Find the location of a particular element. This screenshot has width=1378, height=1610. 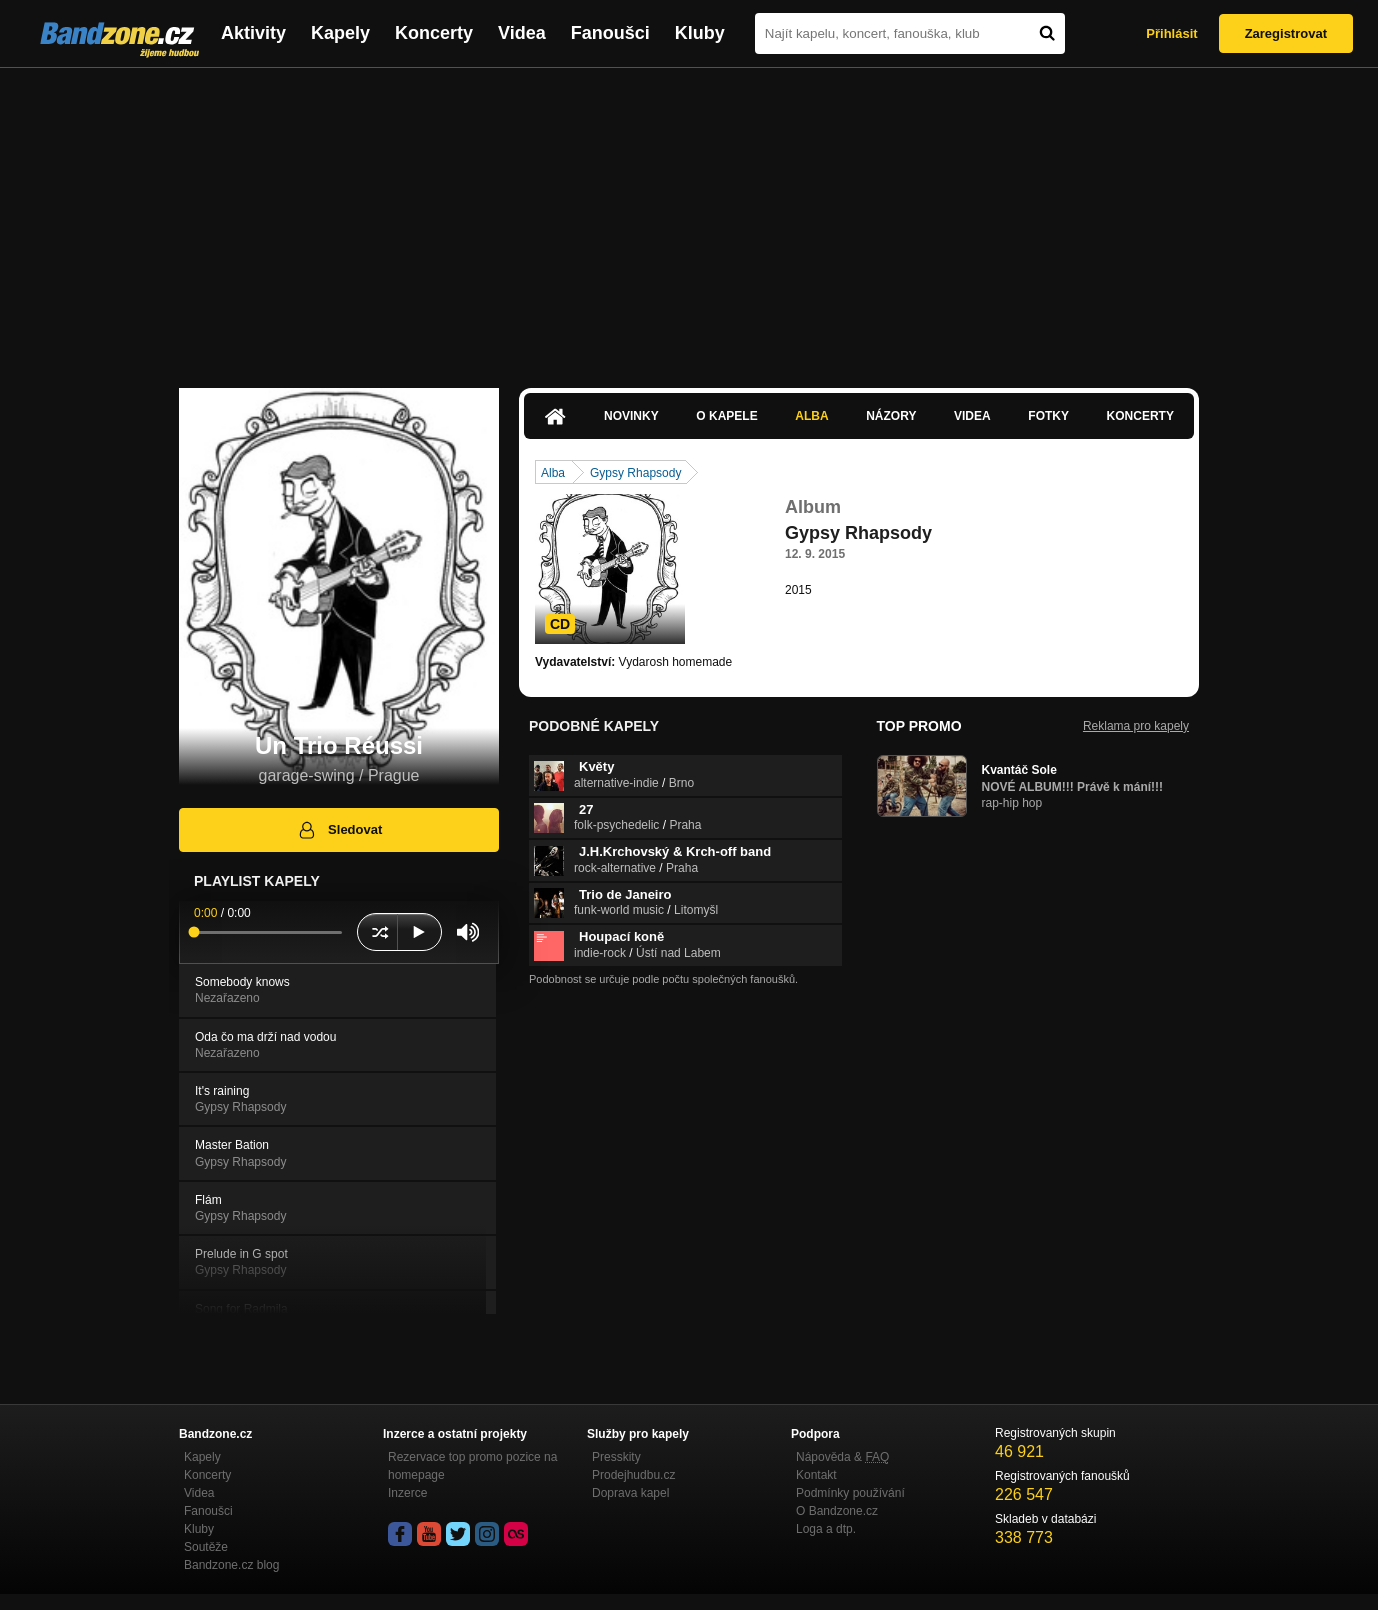

Rezervace top promo pozice na homepage is located at coordinates (472, 1466).